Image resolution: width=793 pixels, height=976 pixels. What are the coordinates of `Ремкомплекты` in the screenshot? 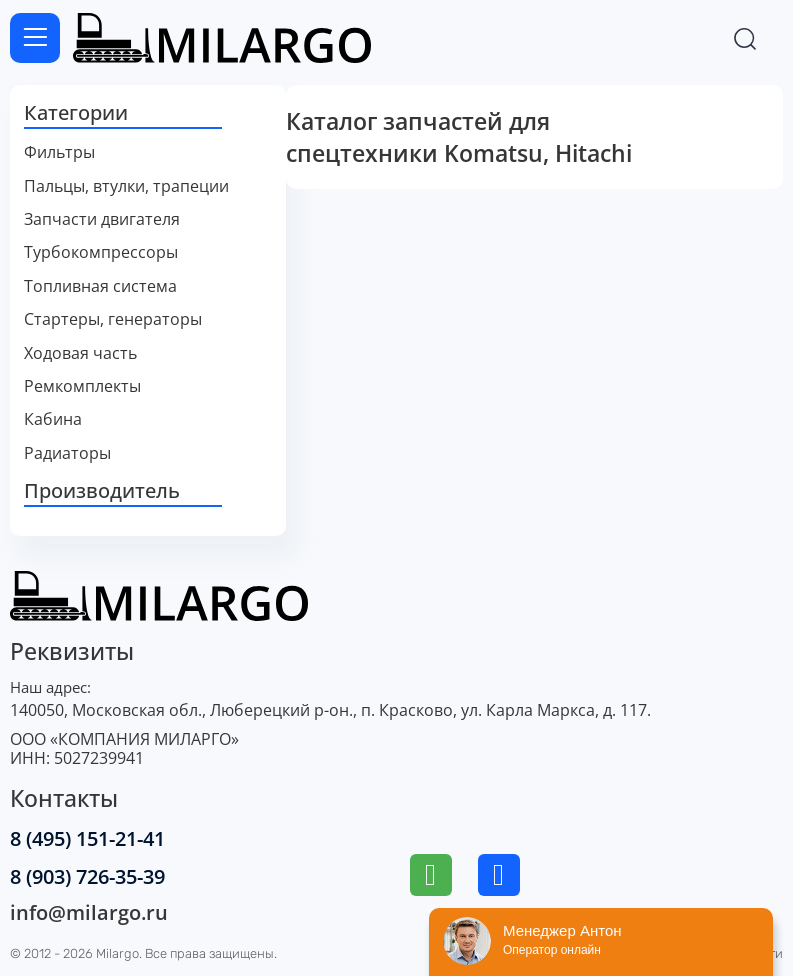 It's located at (82, 386).